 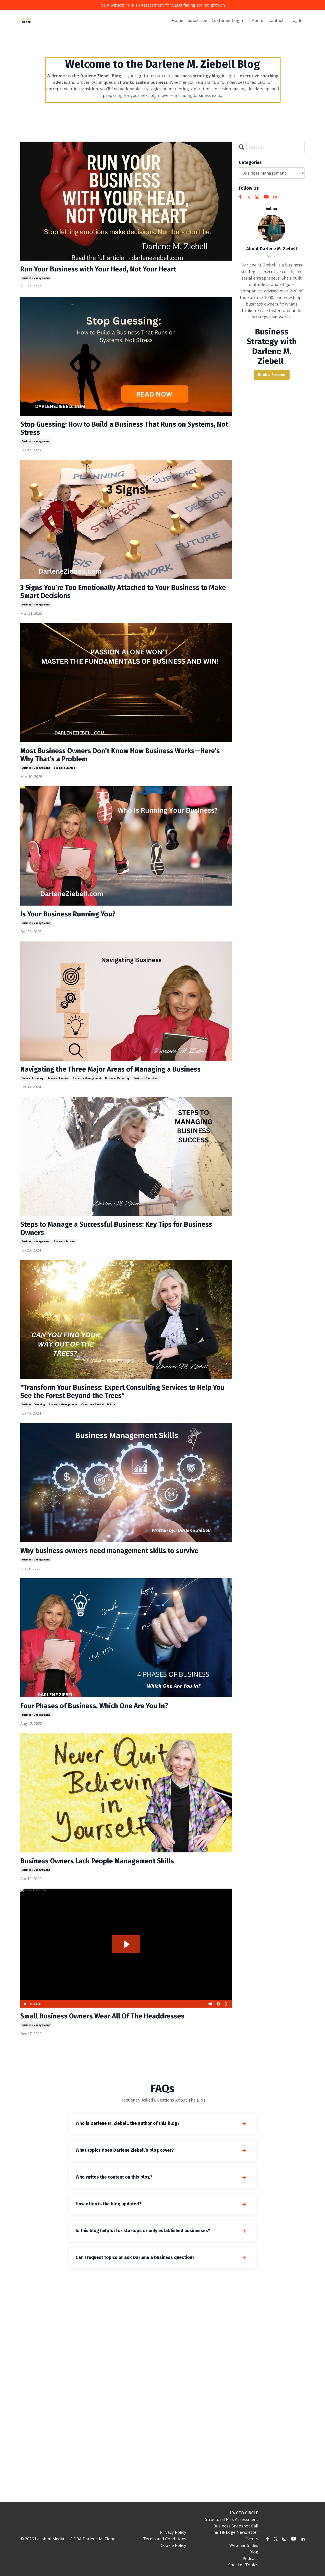 What do you see at coordinates (250, 2558) in the screenshot?
I see `Podcast` at bounding box center [250, 2558].